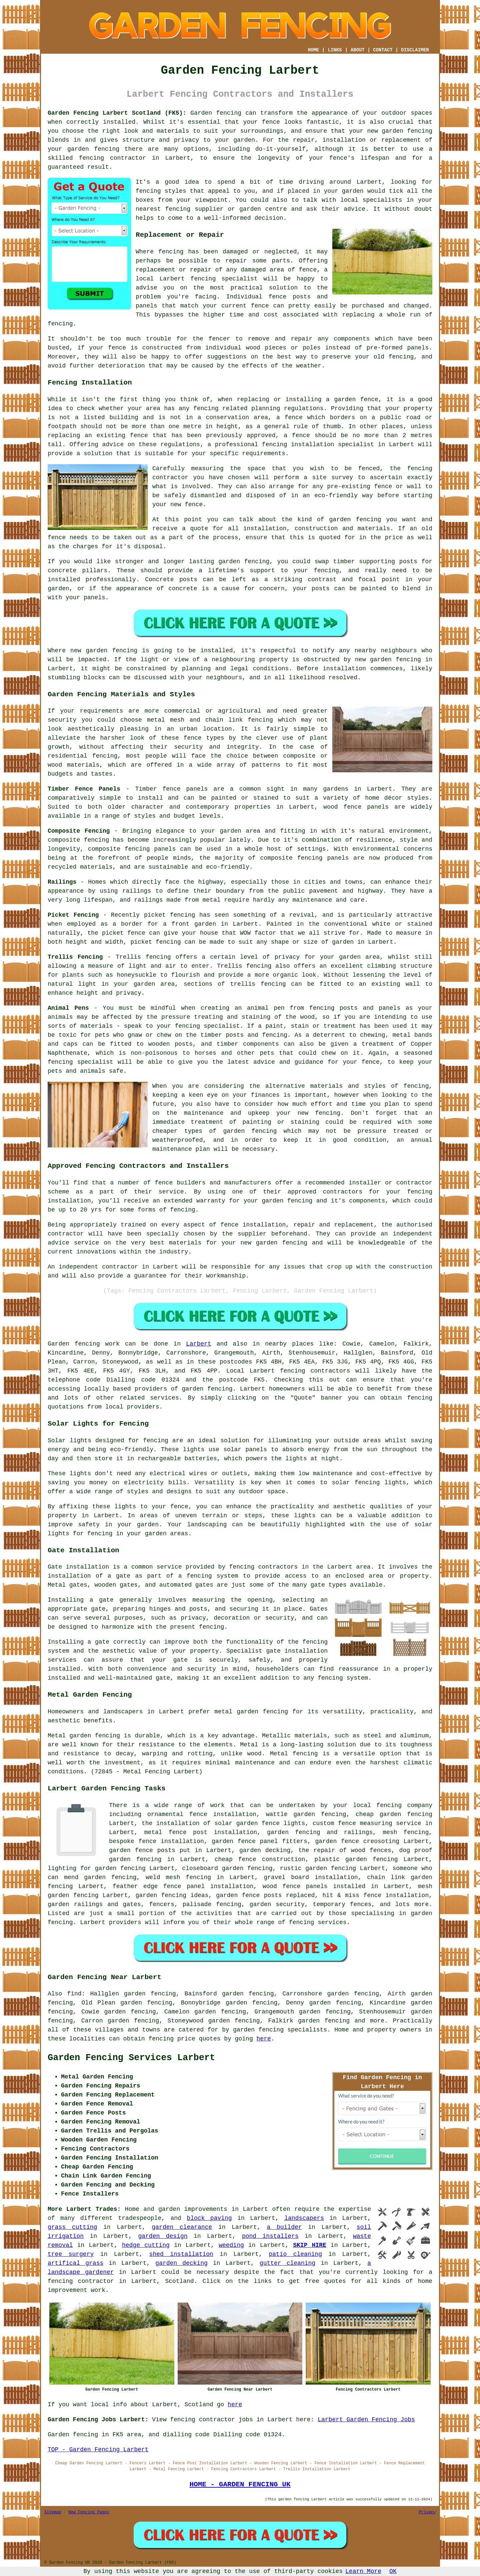 This screenshot has height=2576, width=480. What do you see at coordinates (227, 1868) in the screenshot?
I see `closeboard garden fencing` at bounding box center [227, 1868].